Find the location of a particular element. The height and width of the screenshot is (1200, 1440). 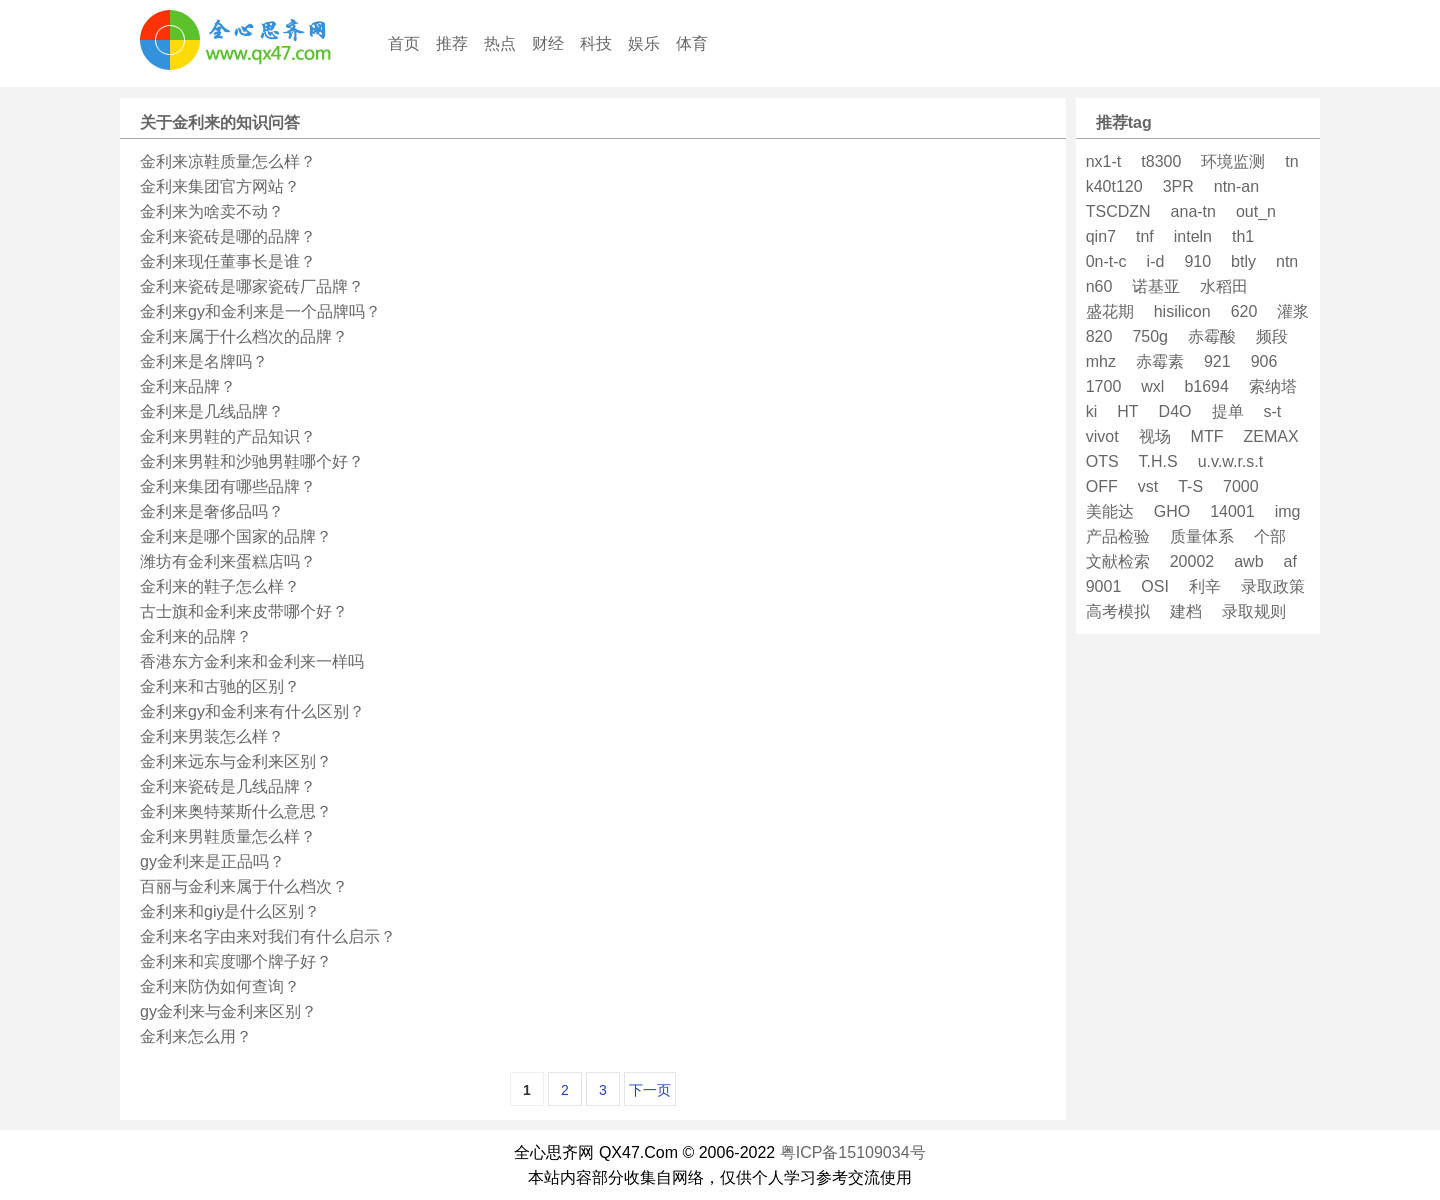

14001 is located at coordinates (1232, 511).